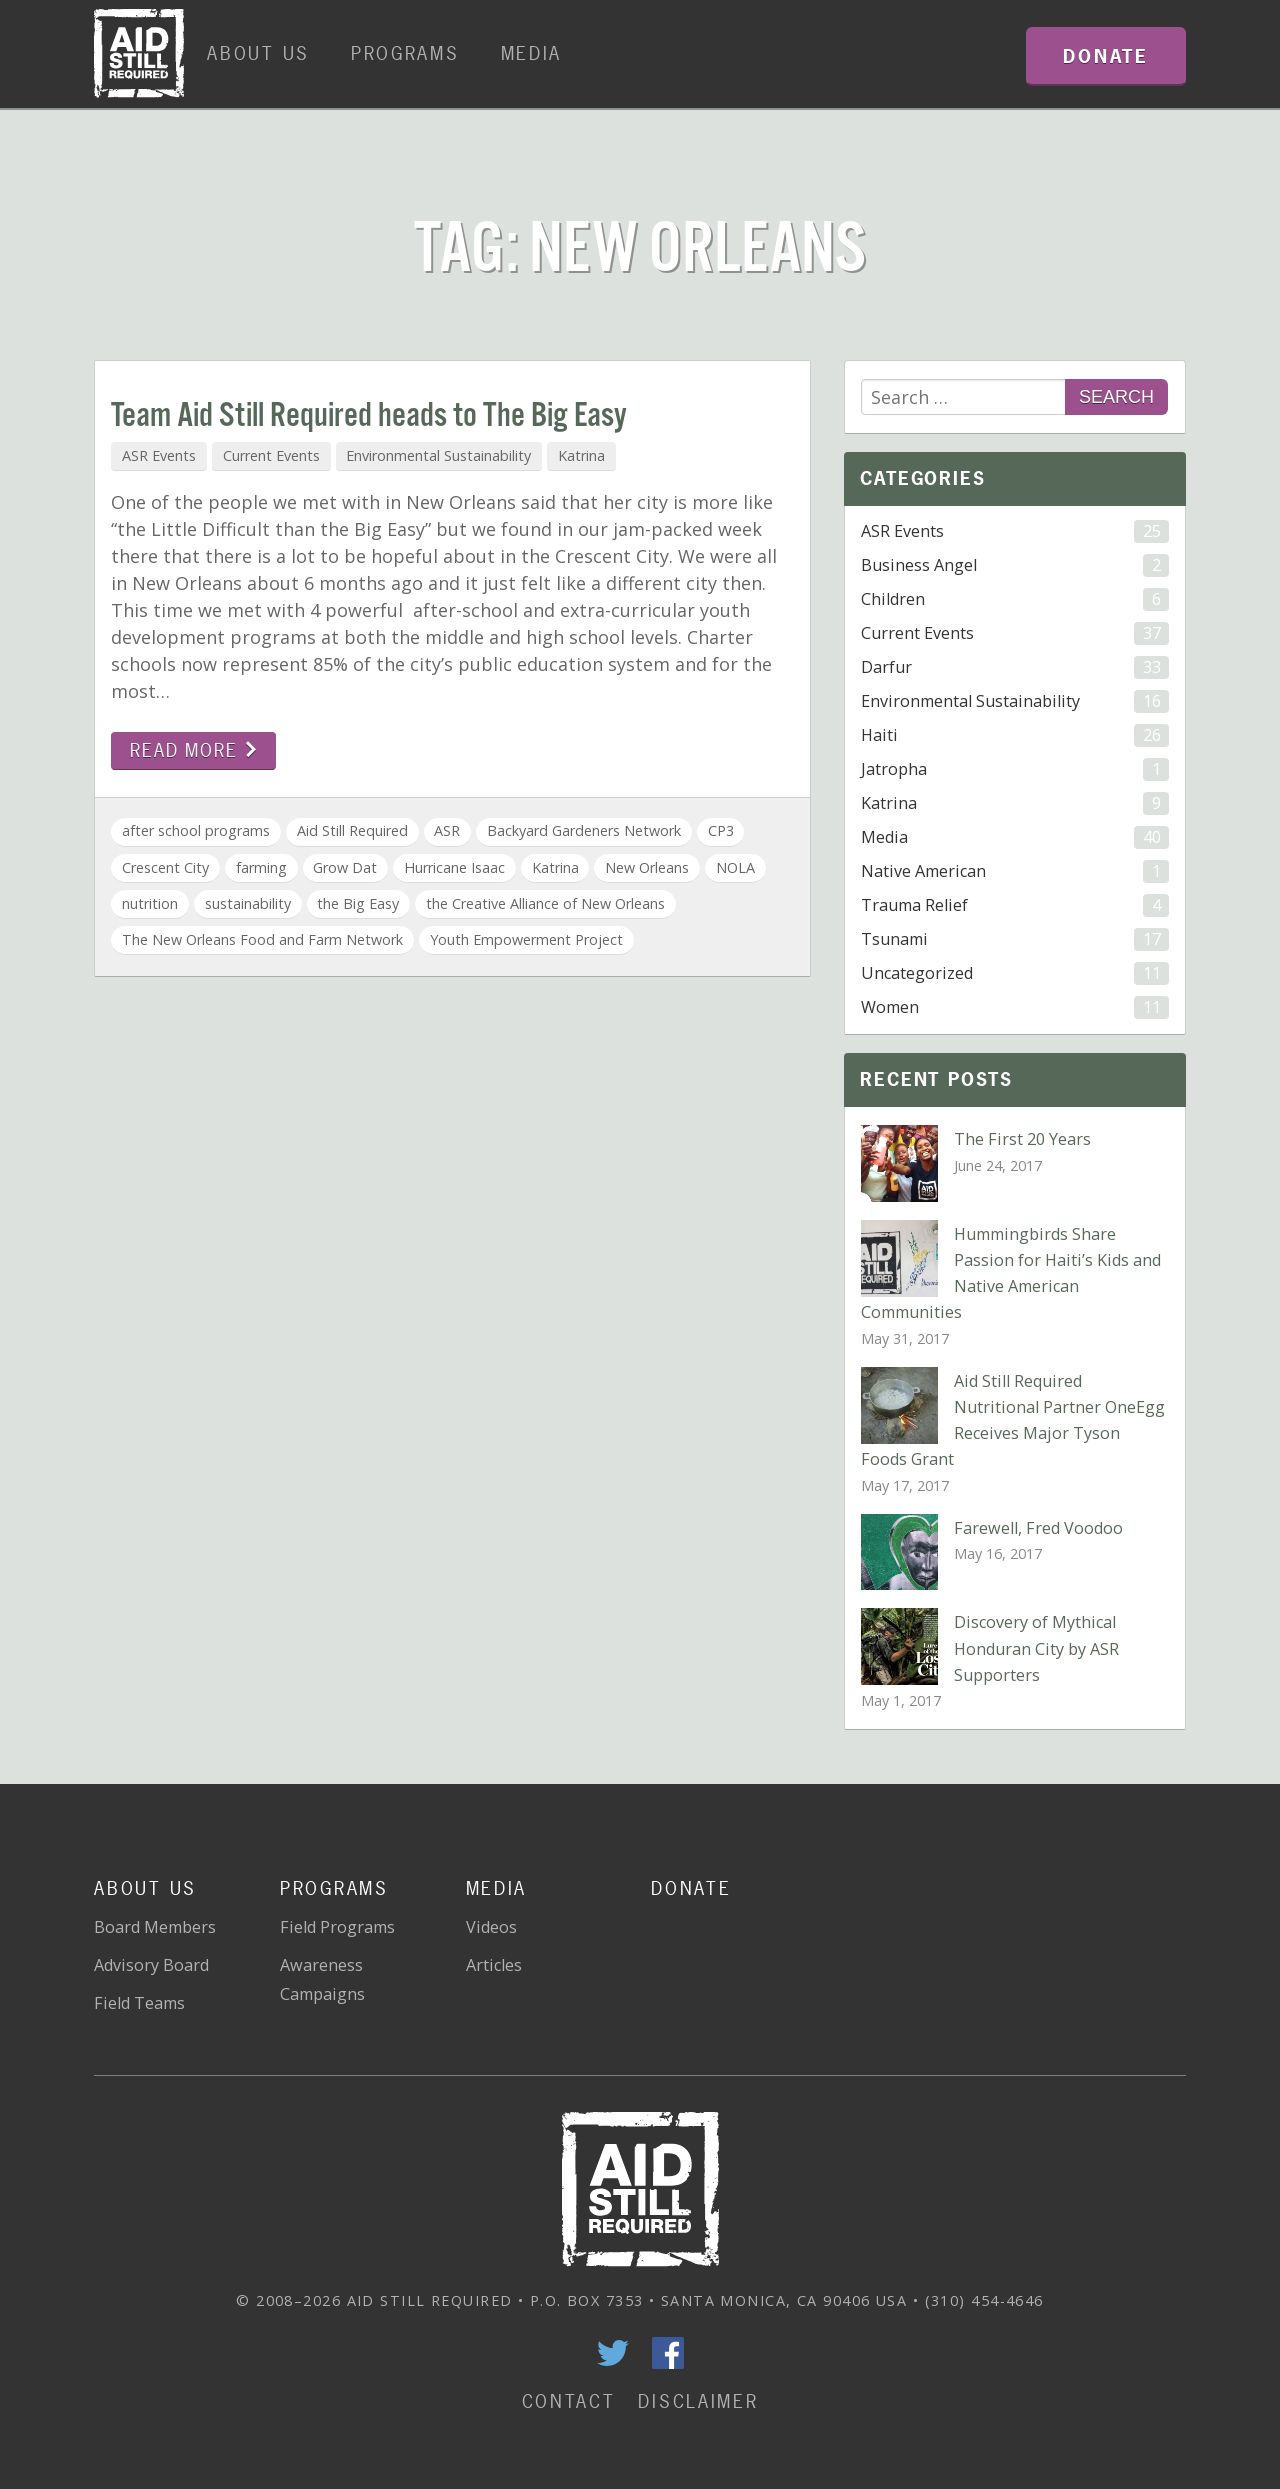 The height and width of the screenshot is (2489, 1280). What do you see at coordinates (526, 939) in the screenshot?
I see `Youth Empowerment Project` at bounding box center [526, 939].